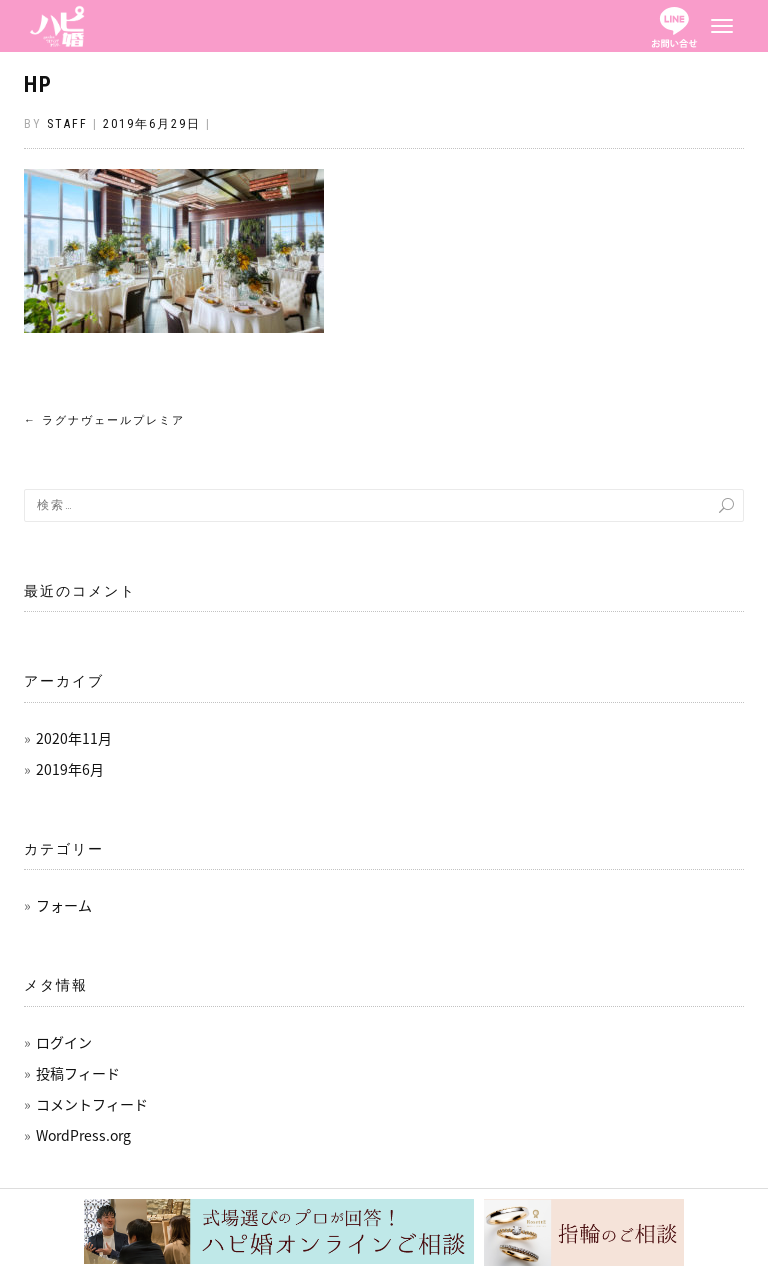  What do you see at coordinates (64, 1042) in the screenshot?
I see `ログイン` at bounding box center [64, 1042].